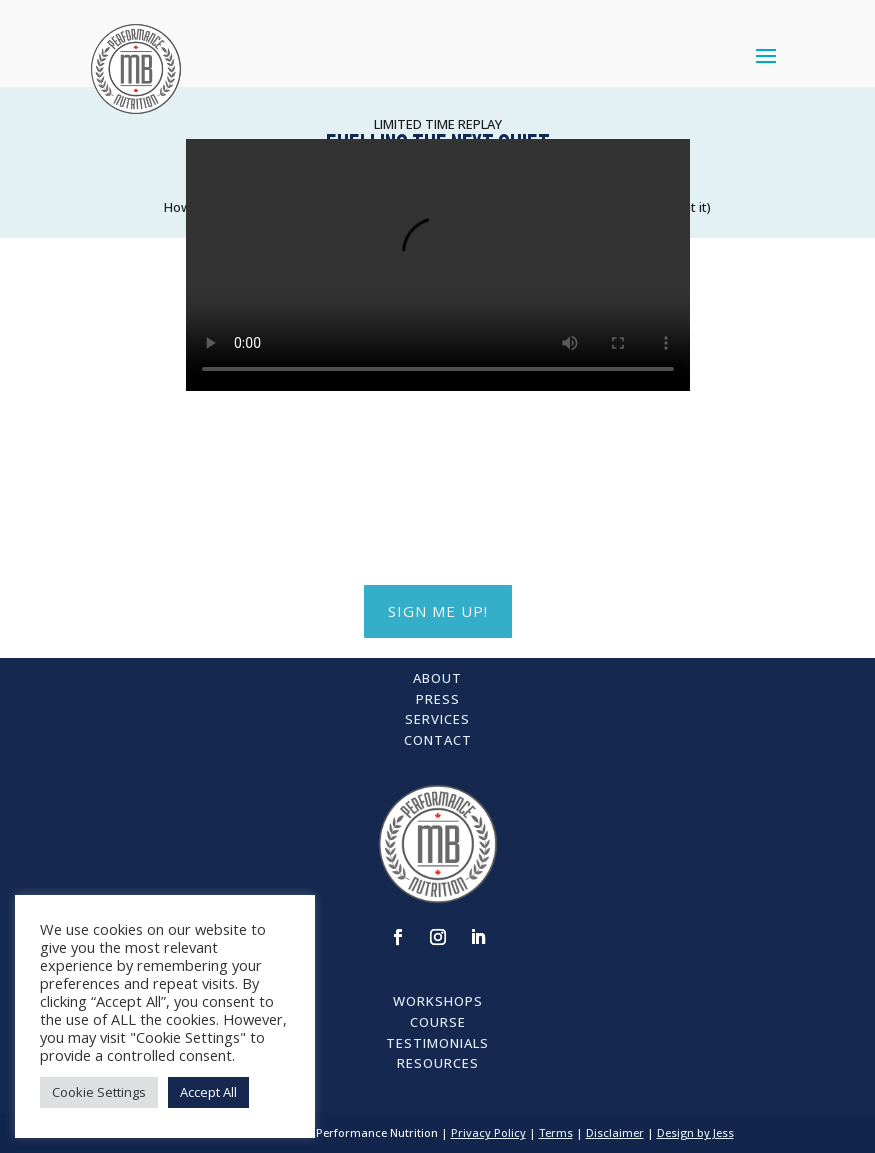  Describe the element at coordinates (208, 1092) in the screenshot. I see `Accept All [button]` at that location.